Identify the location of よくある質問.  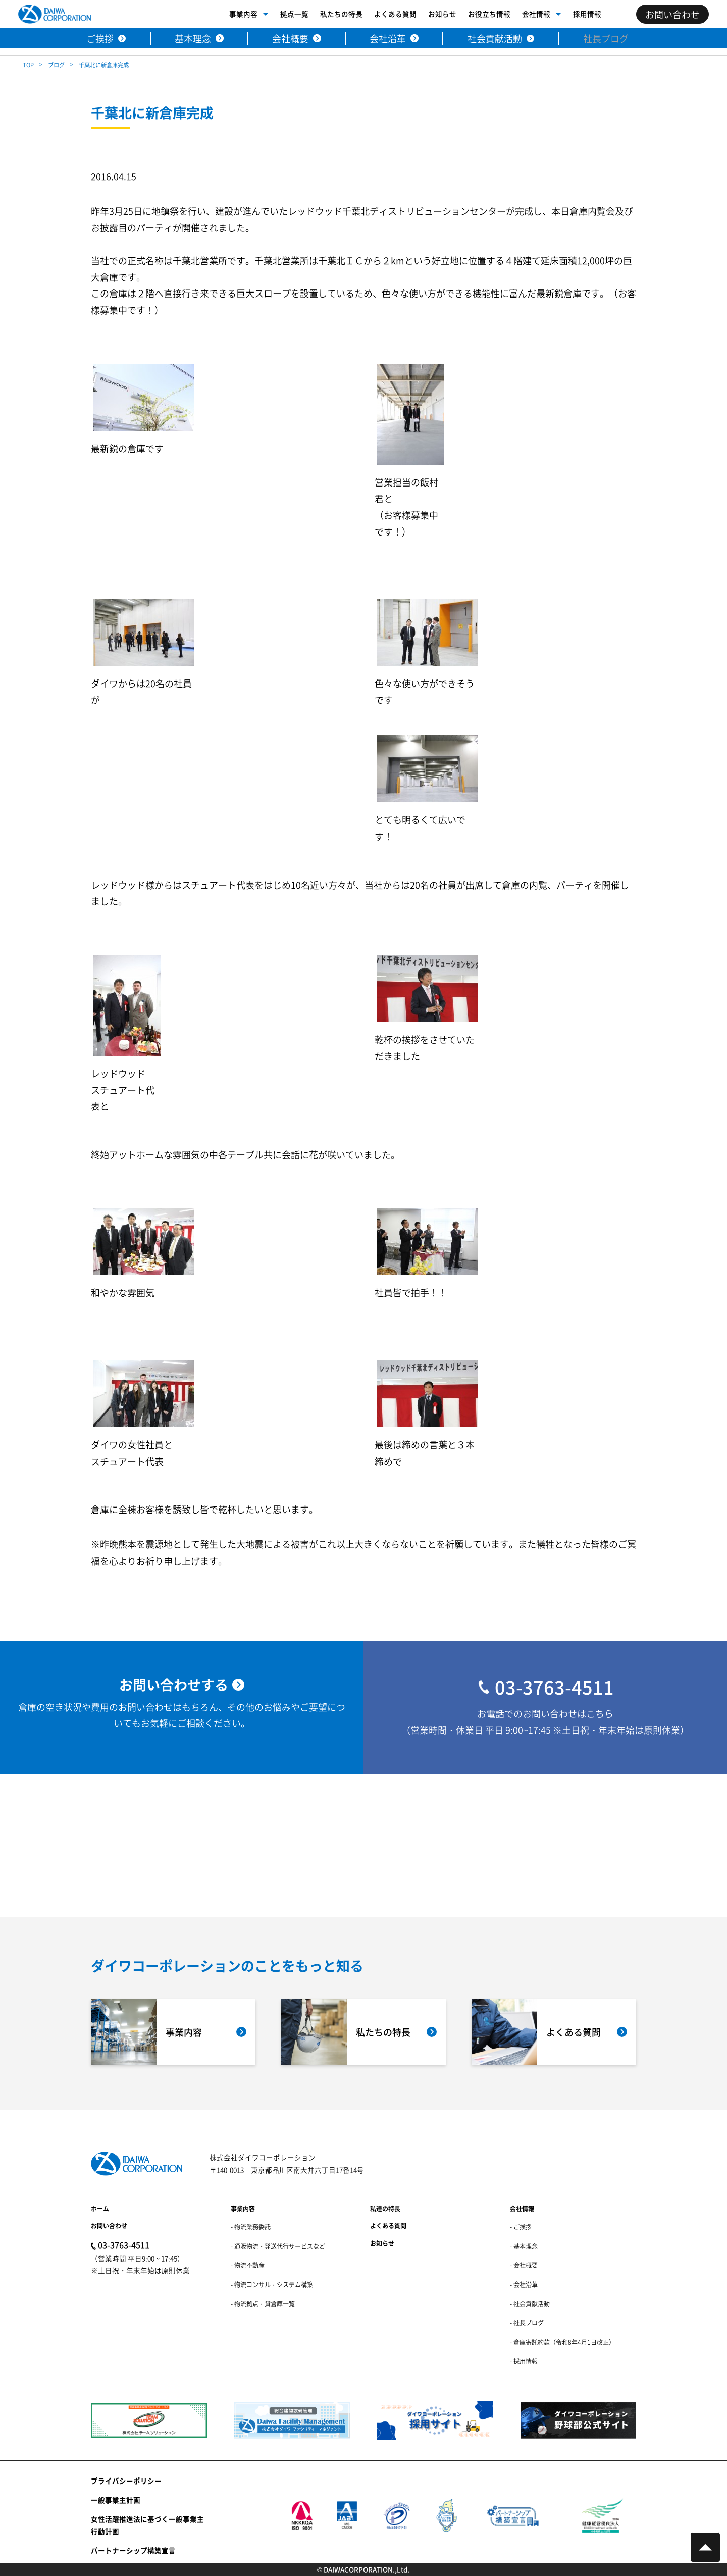
(395, 14).